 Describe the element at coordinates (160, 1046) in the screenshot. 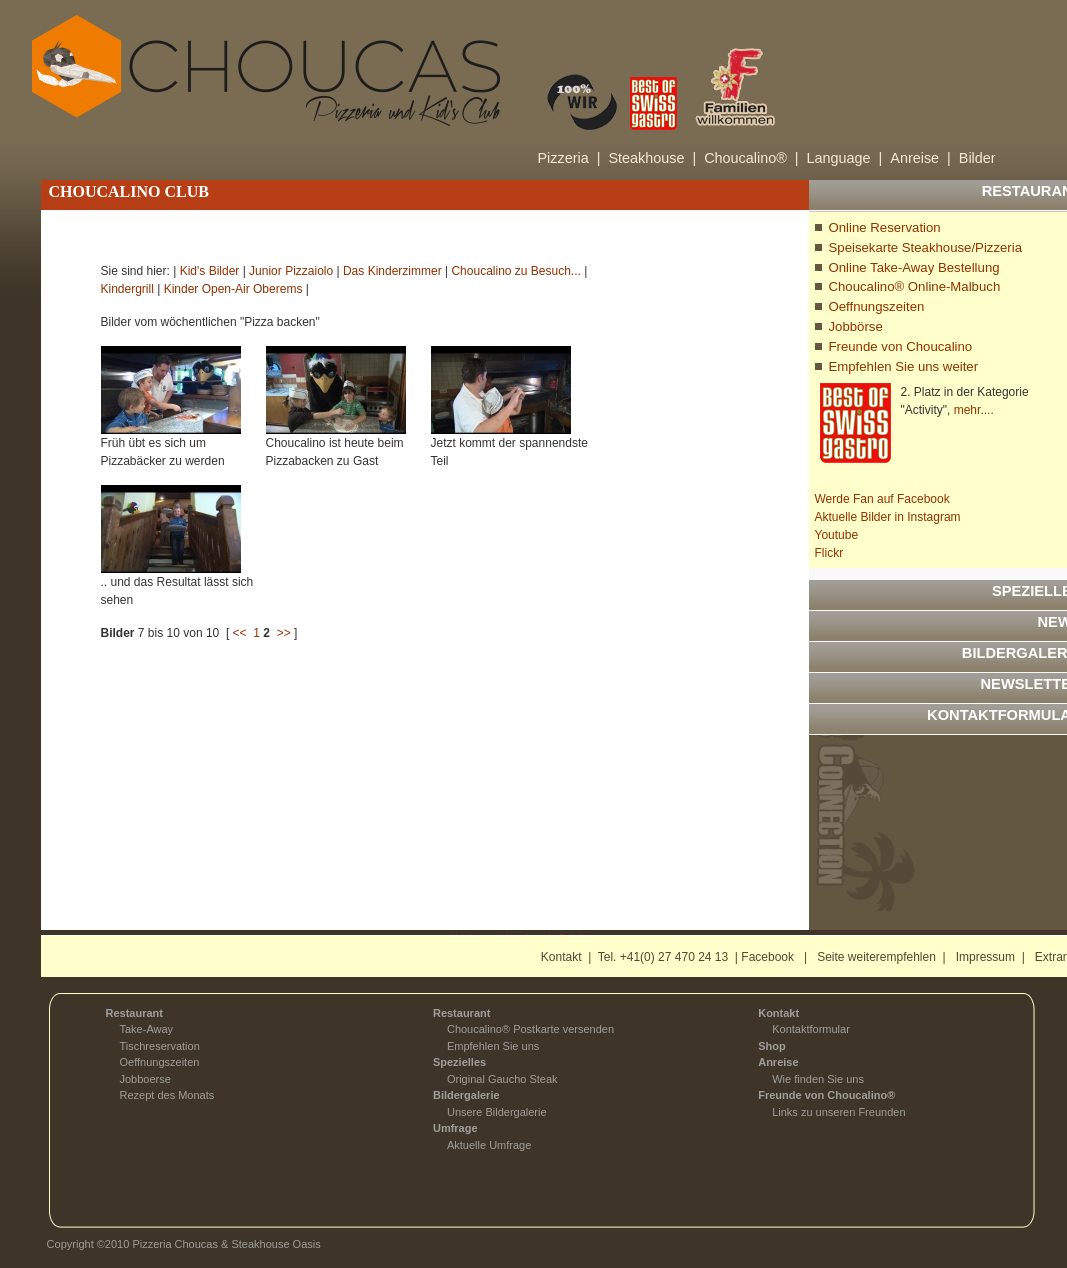

I see `Tischreservation` at that location.